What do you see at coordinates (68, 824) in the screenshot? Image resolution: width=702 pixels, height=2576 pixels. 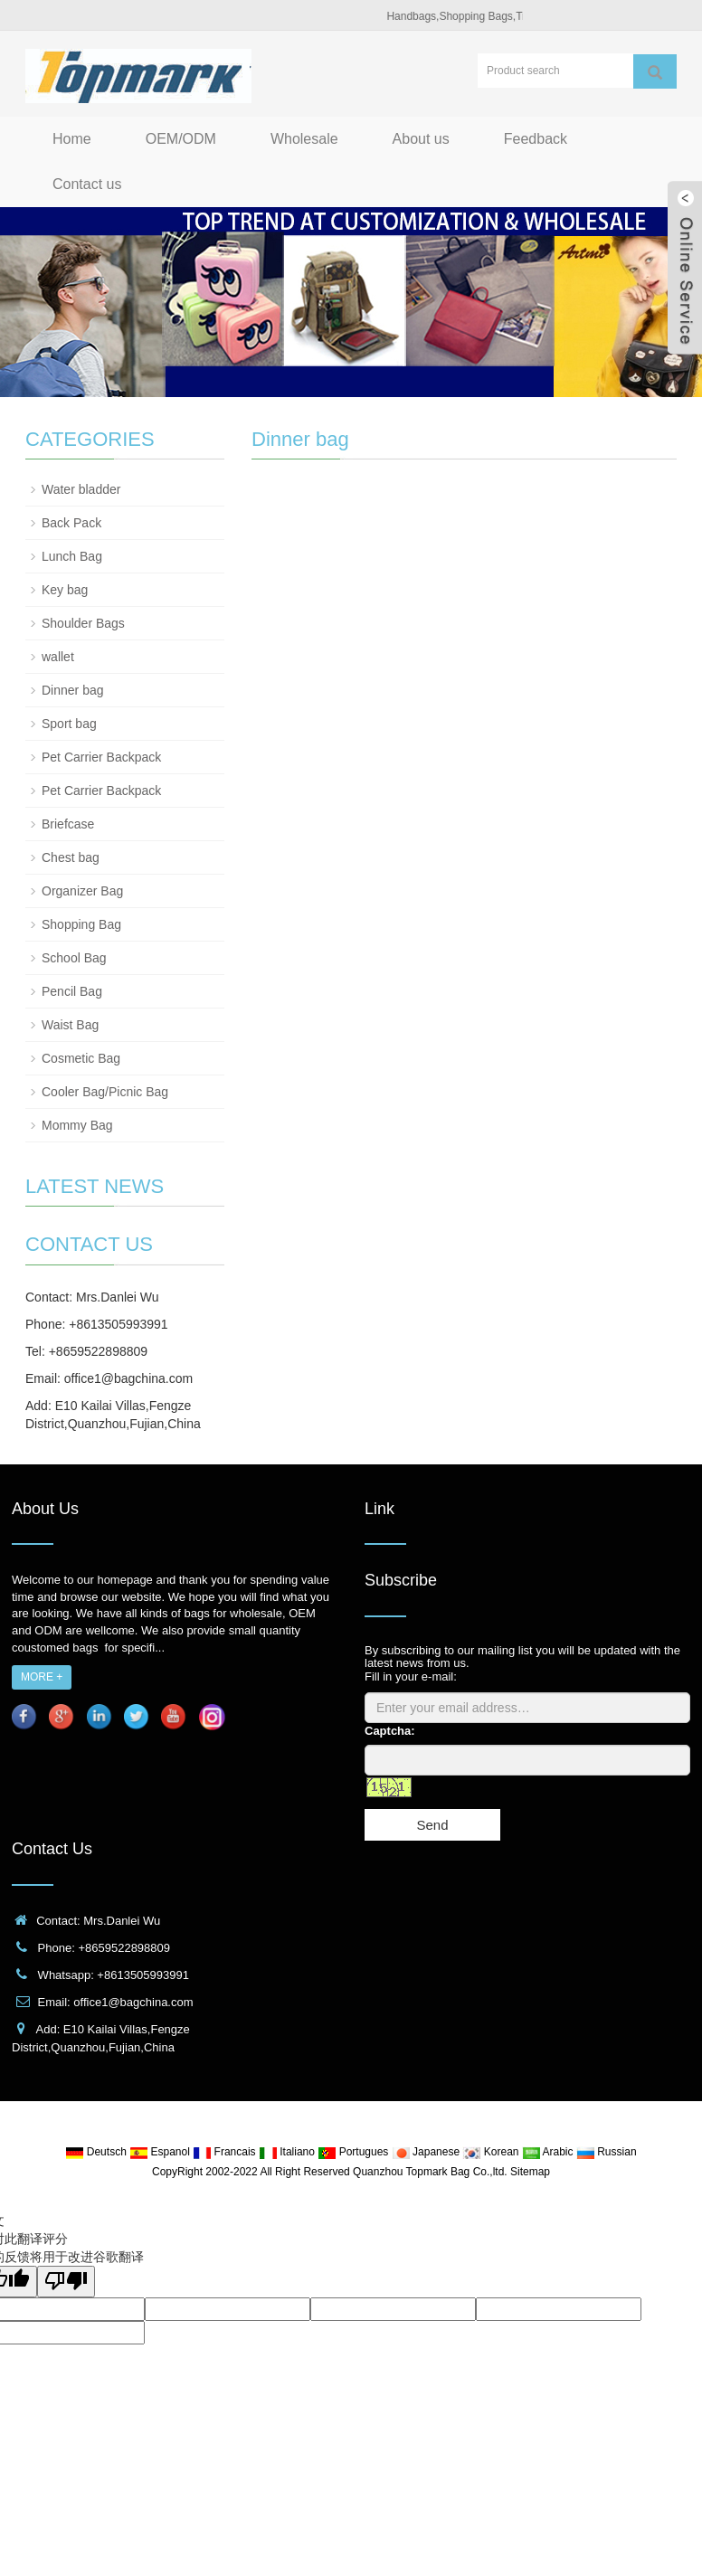 I see `Briefcase` at bounding box center [68, 824].